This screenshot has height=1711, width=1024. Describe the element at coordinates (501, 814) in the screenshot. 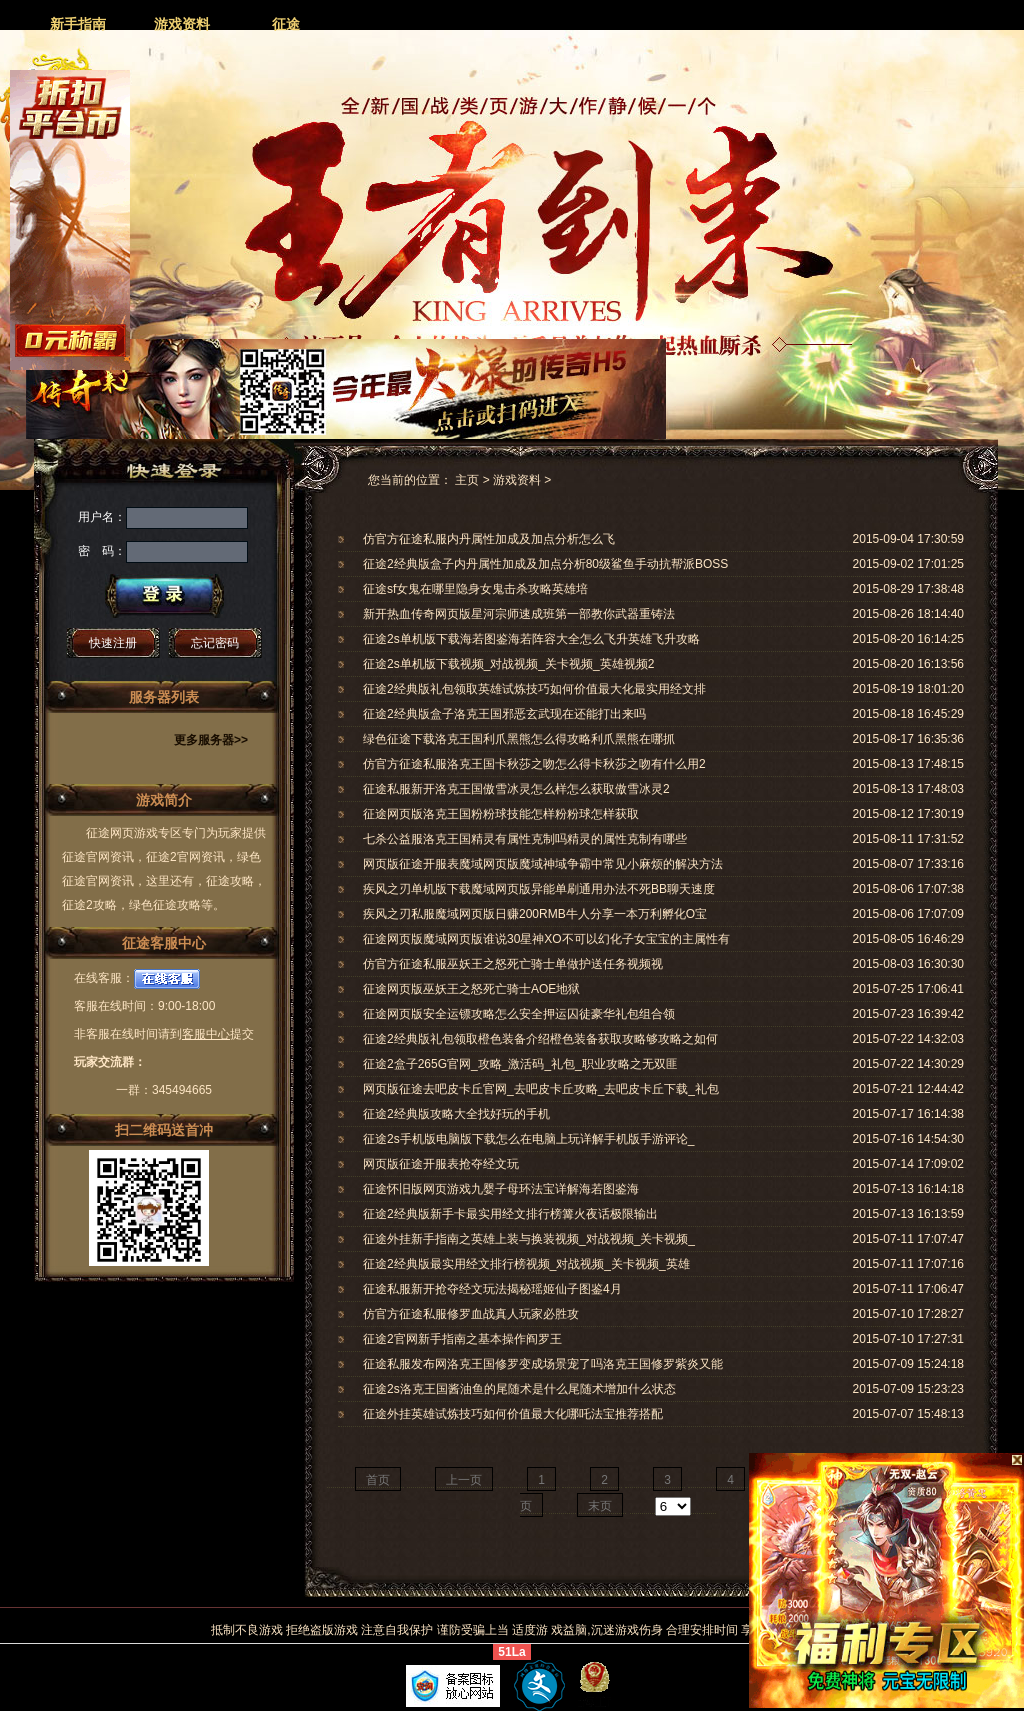

I see `征途网页版洛克王国粉粉球技能怎样粉粉球怎样获取` at that location.